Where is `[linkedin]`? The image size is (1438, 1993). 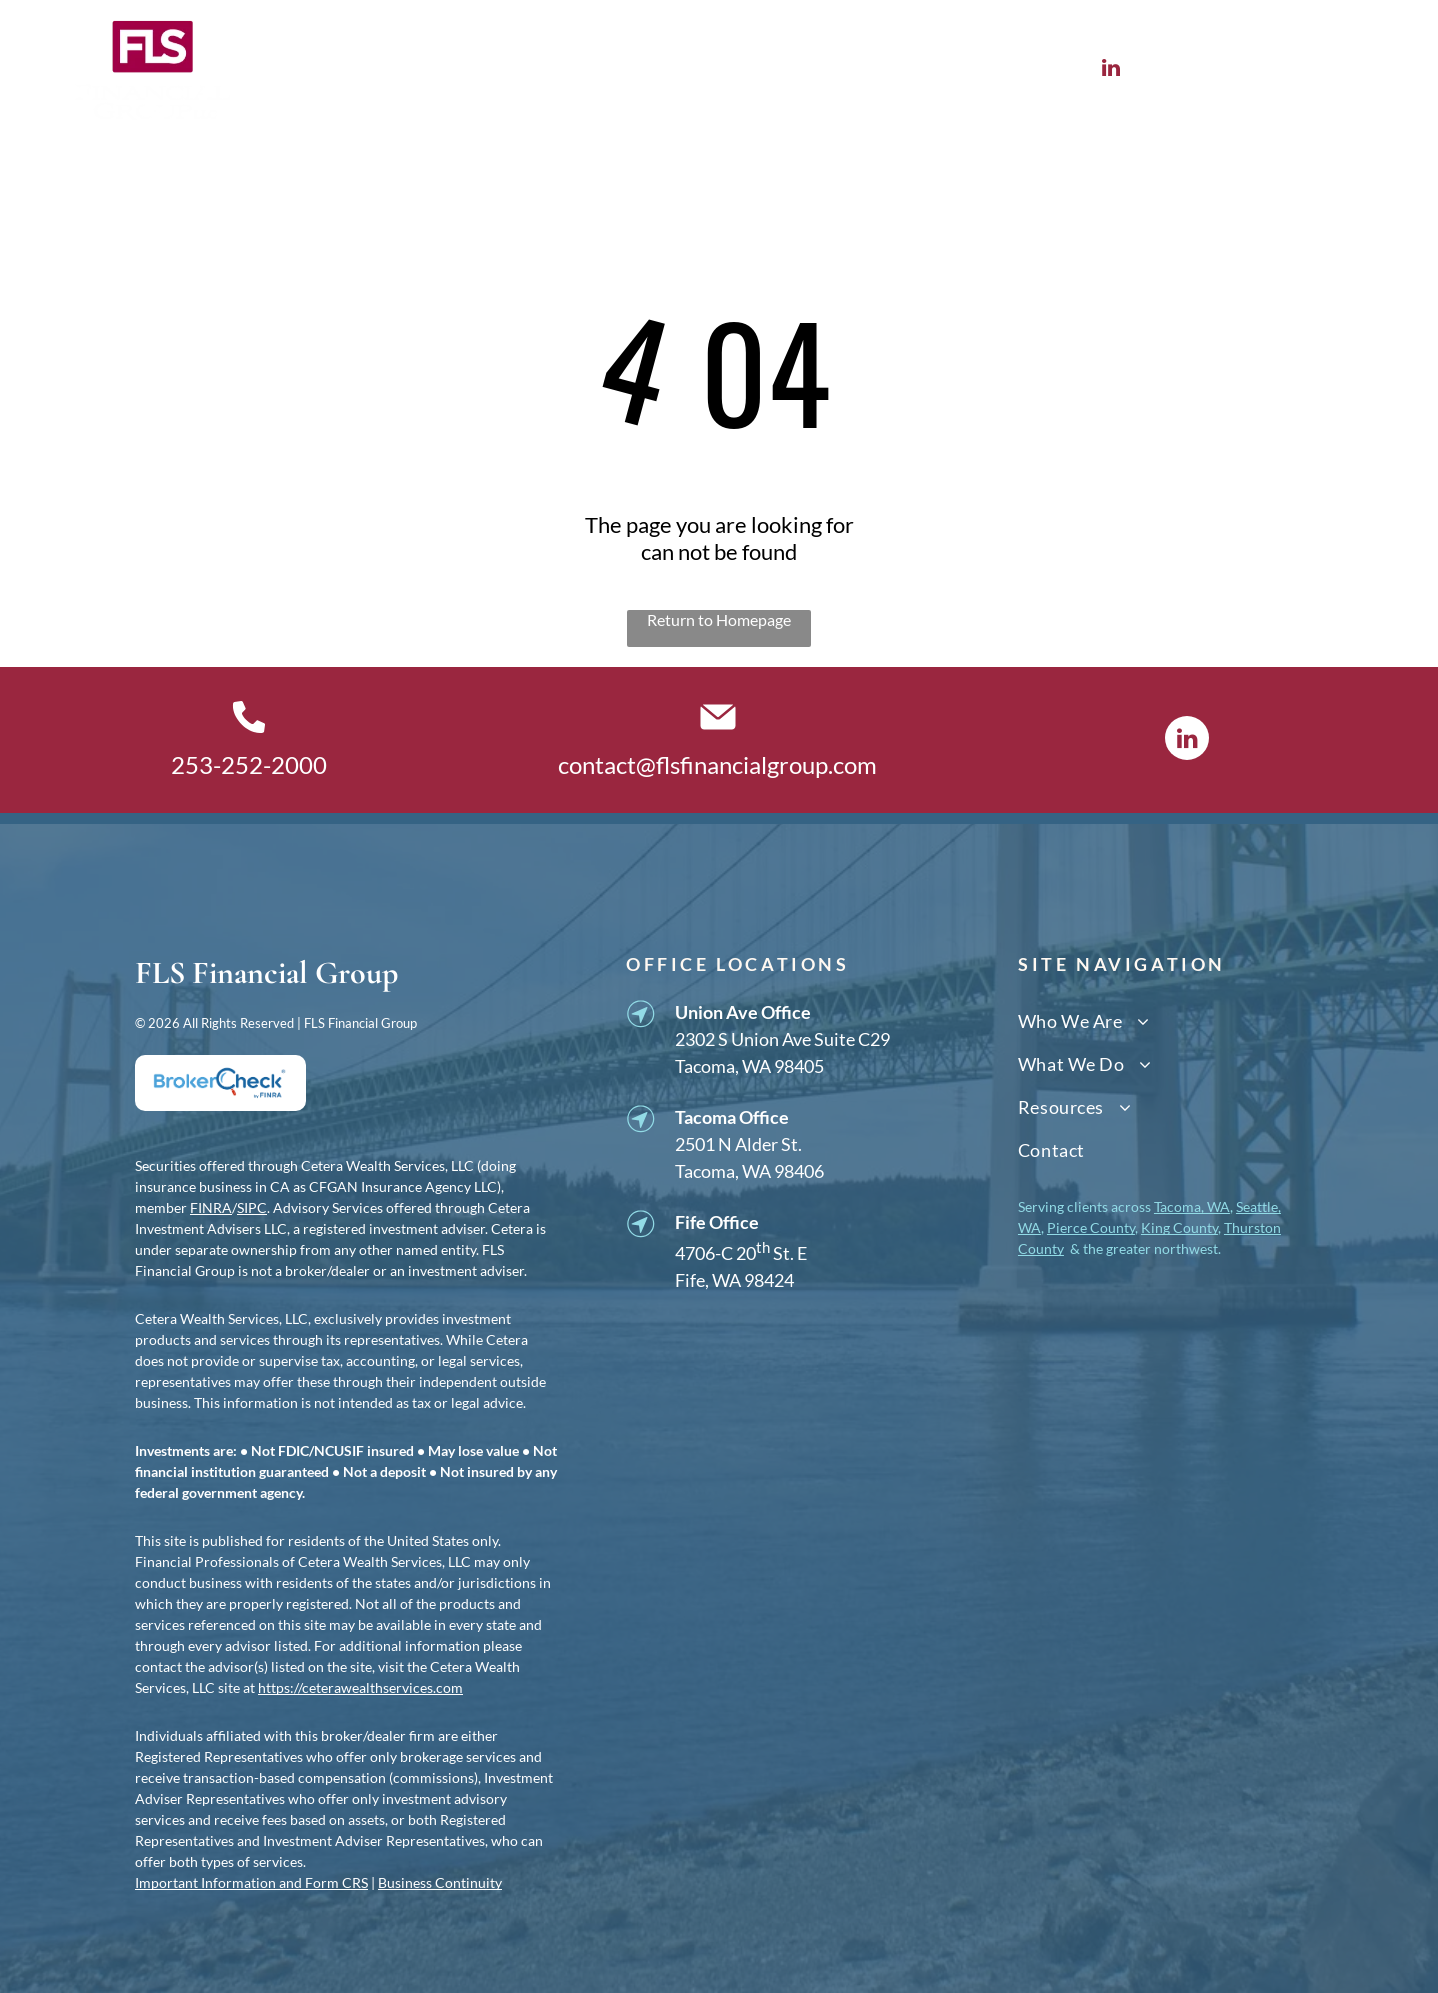
[linkedin] is located at coordinates (1111, 70).